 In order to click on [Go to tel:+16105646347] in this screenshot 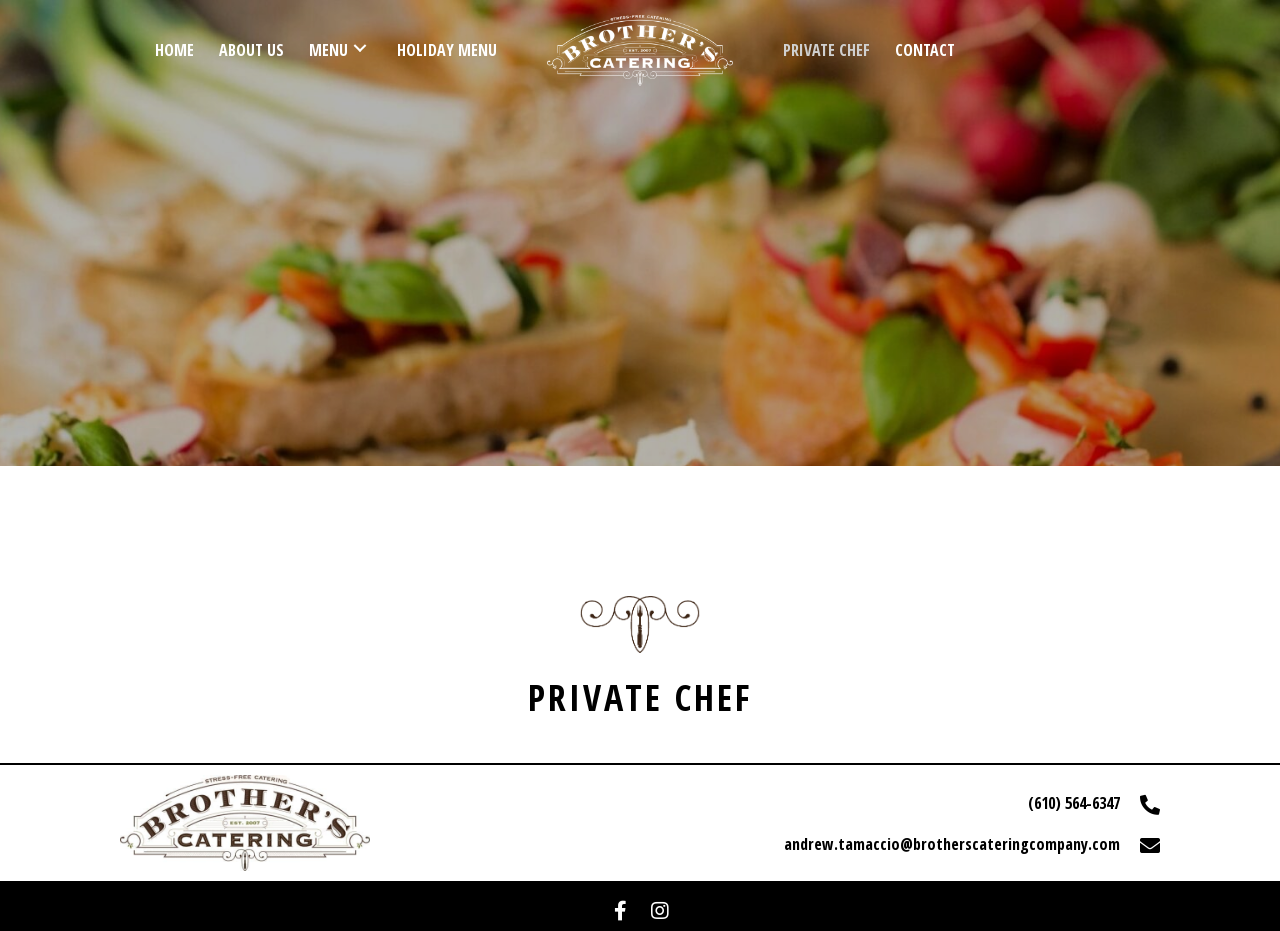, I will do `click(910, 803)`.